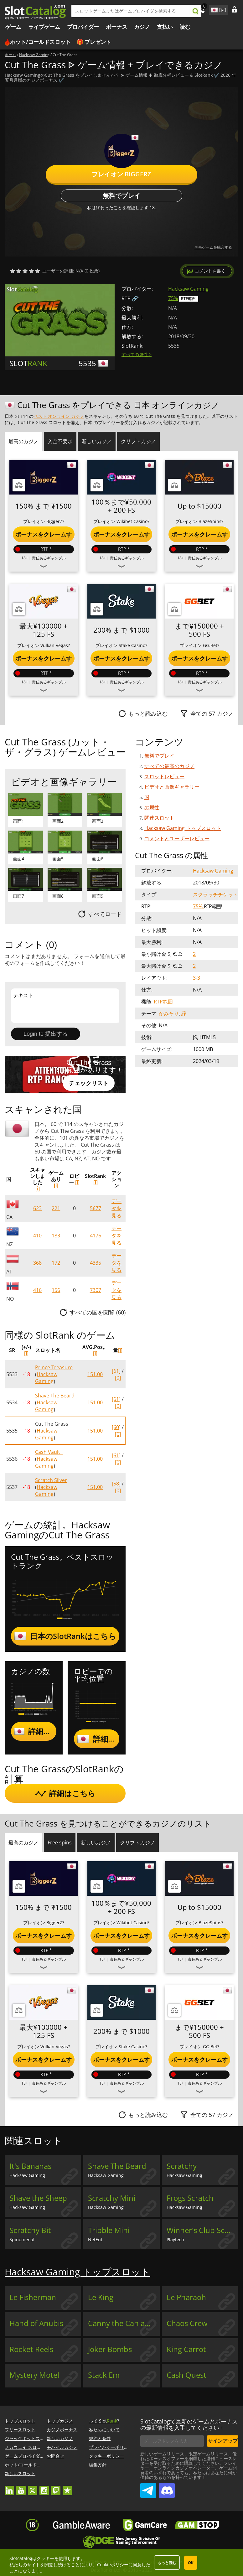  I want to click on ビデオと画像ギャラリー, so click(171, 786).